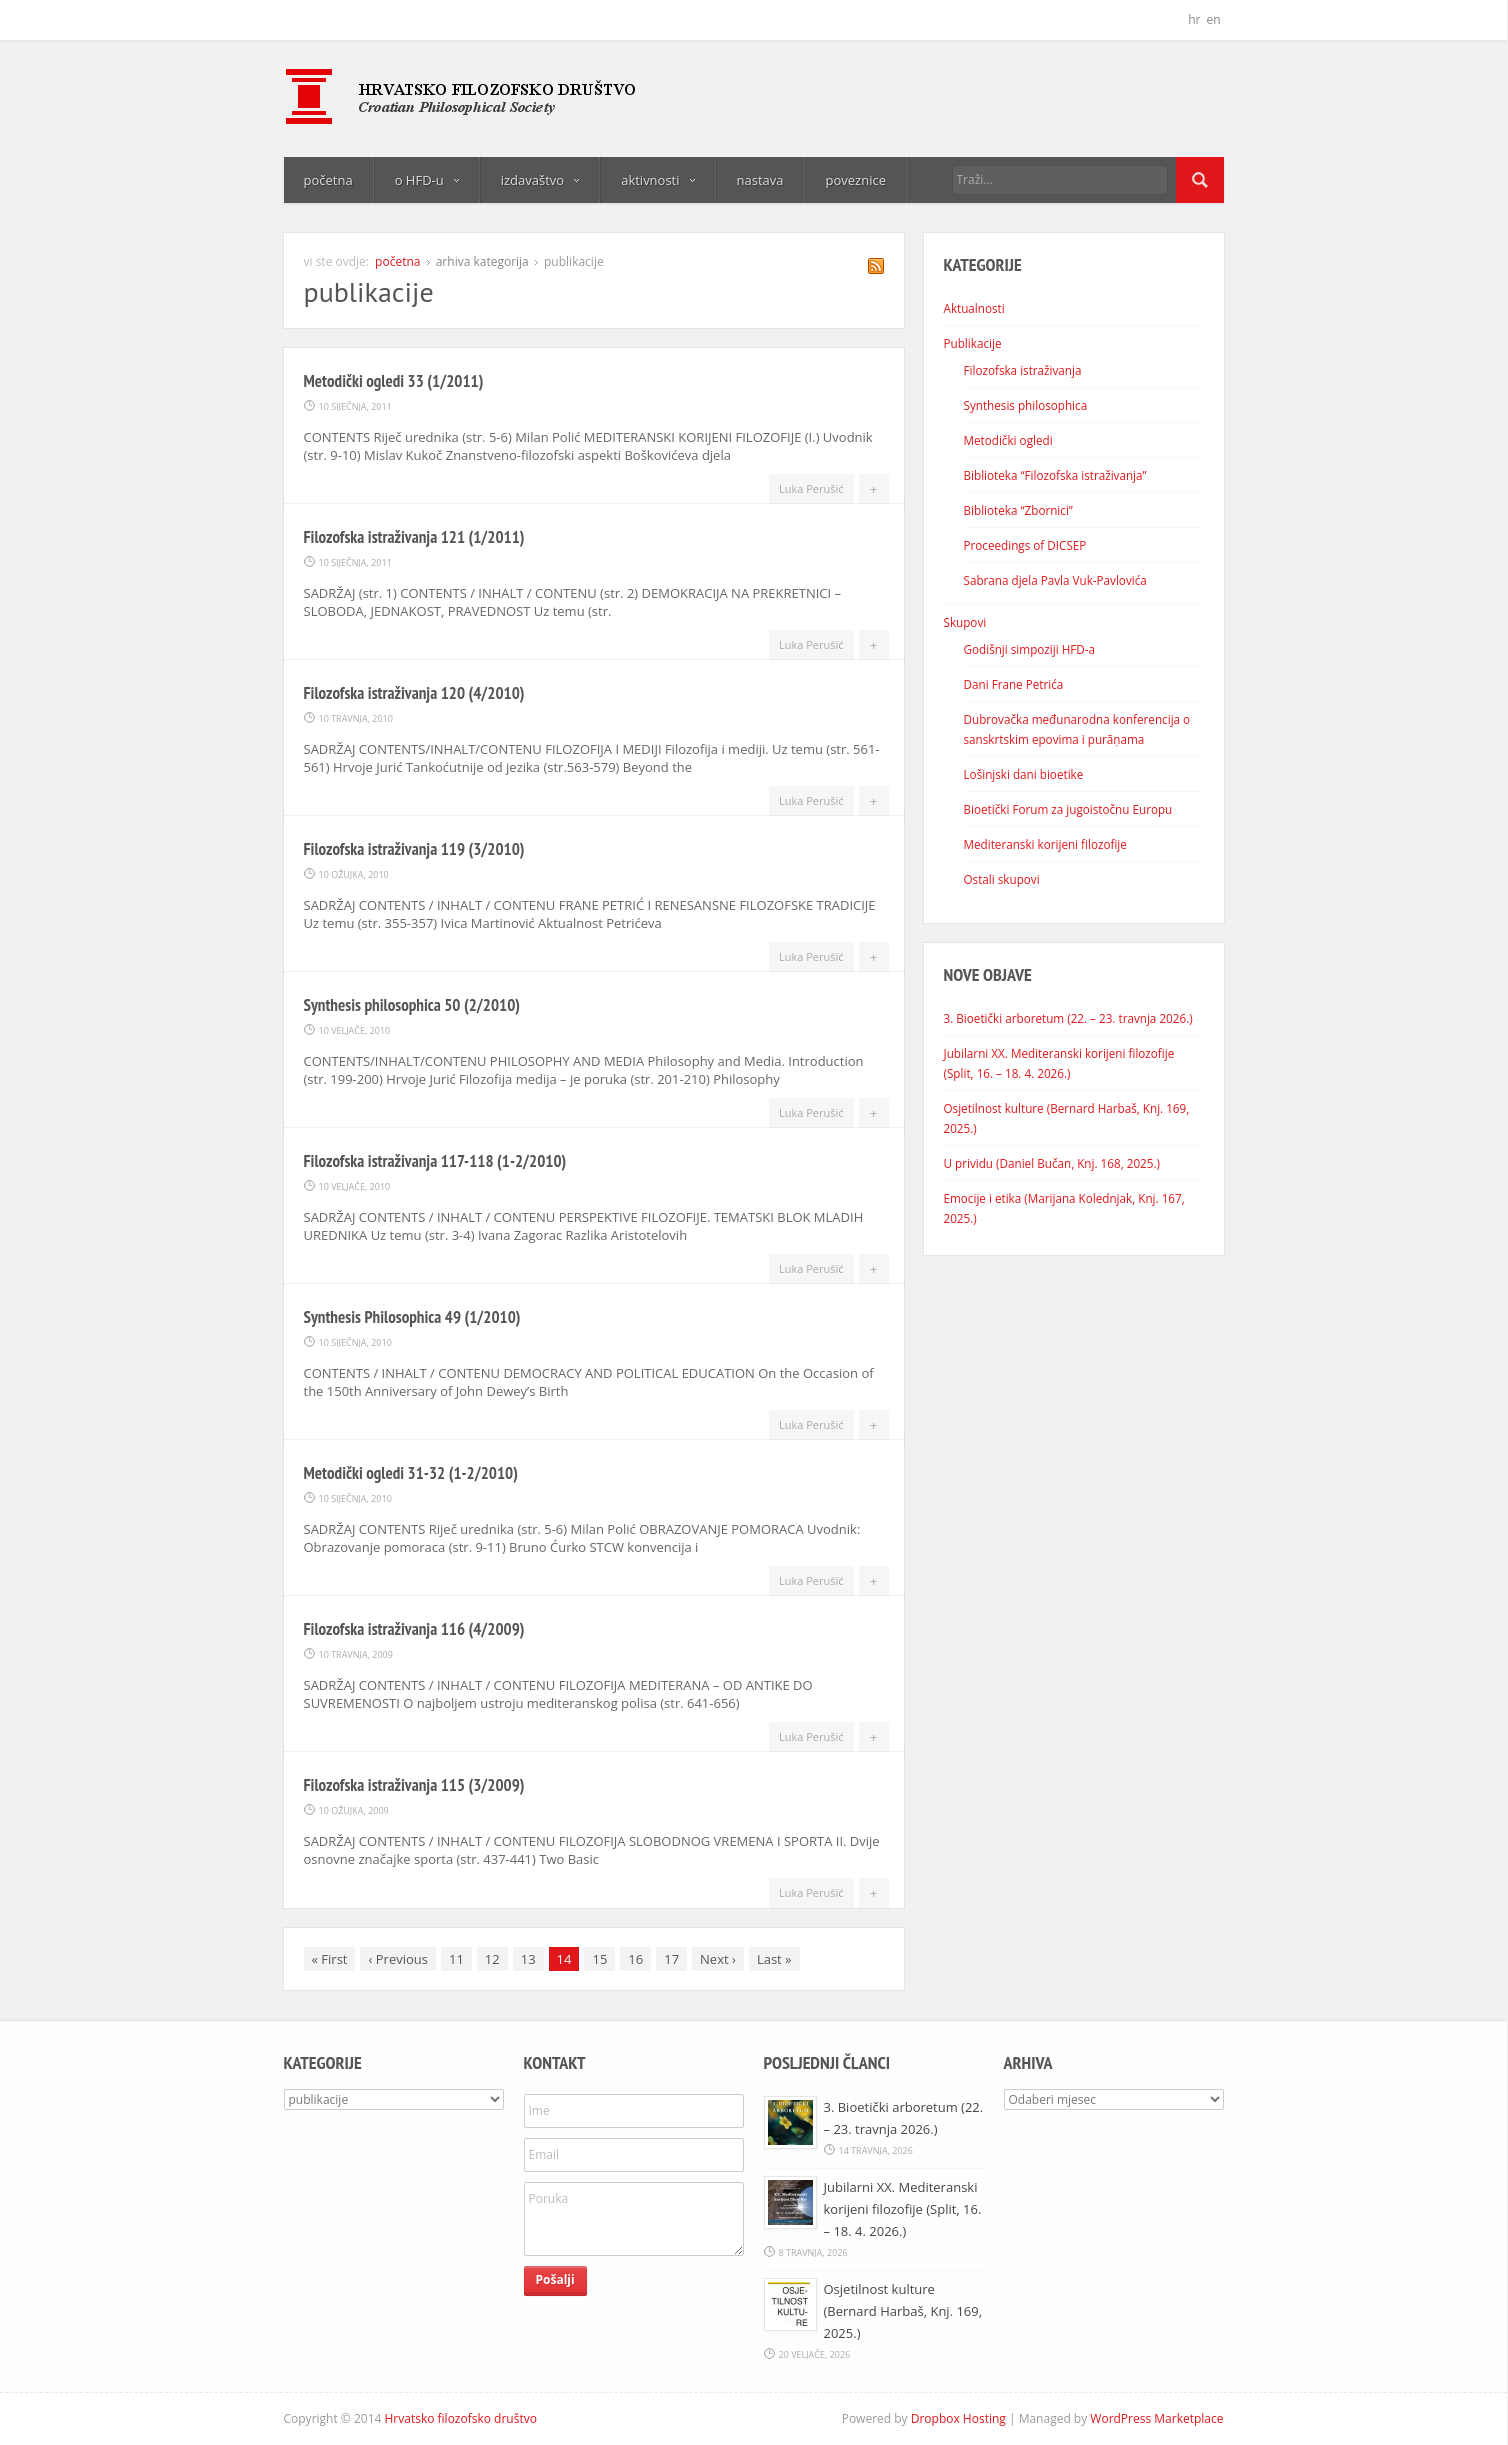 Image resolution: width=1508 pixels, height=2445 pixels. I want to click on Jubilarni XX. Mediteranski korijeni filozofije (Split, 16. – 18. 4. 2026.), so click(903, 2209).